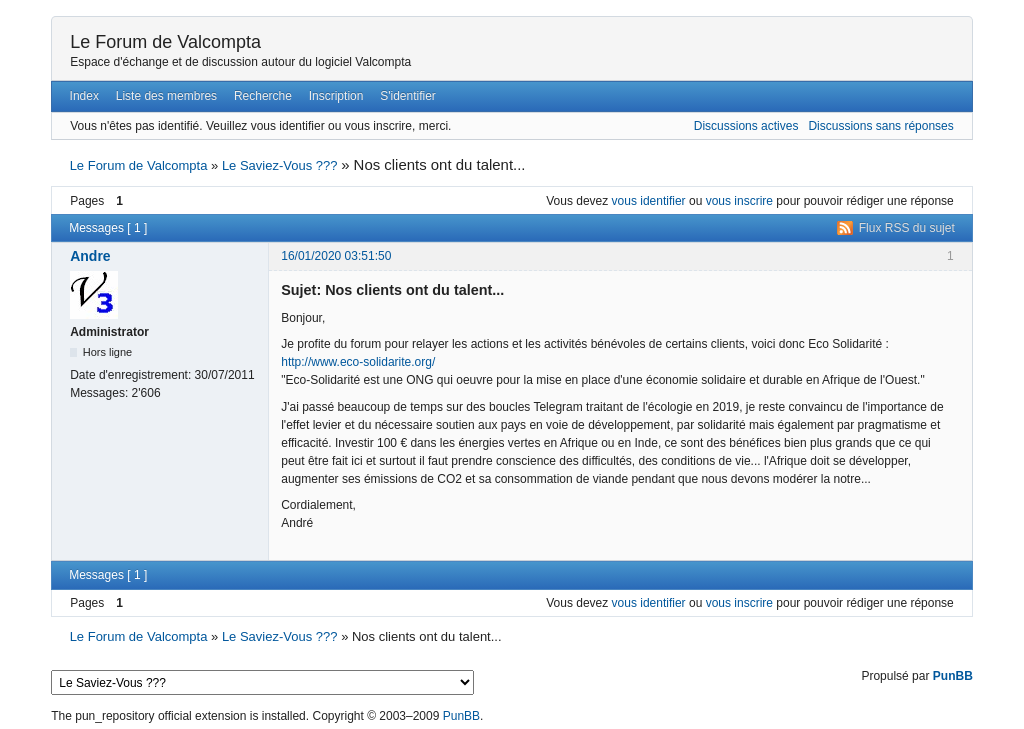 The image size is (1024, 729). I want to click on S'identifier, so click(408, 96).